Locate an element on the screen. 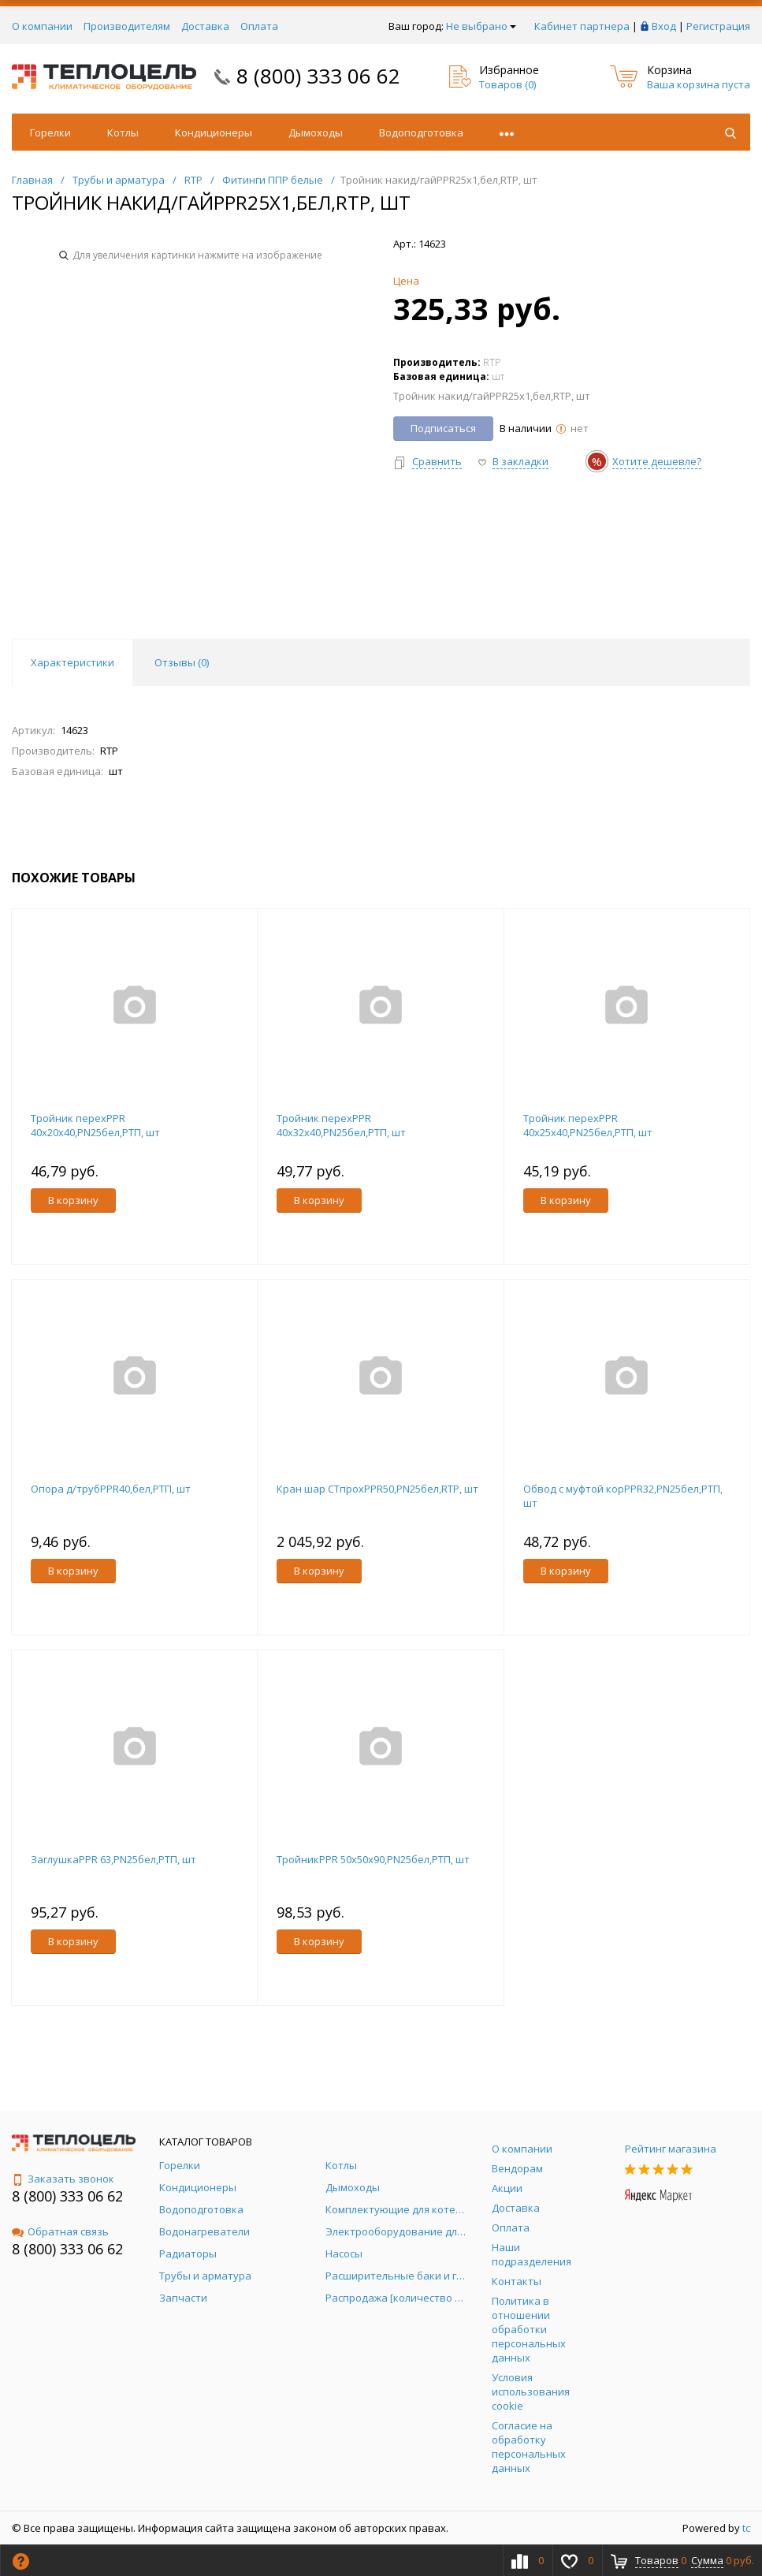 Image resolution: width=762 pixels, height=2576 pixels. Заказать звонок is located at coordinates (63, 2179).